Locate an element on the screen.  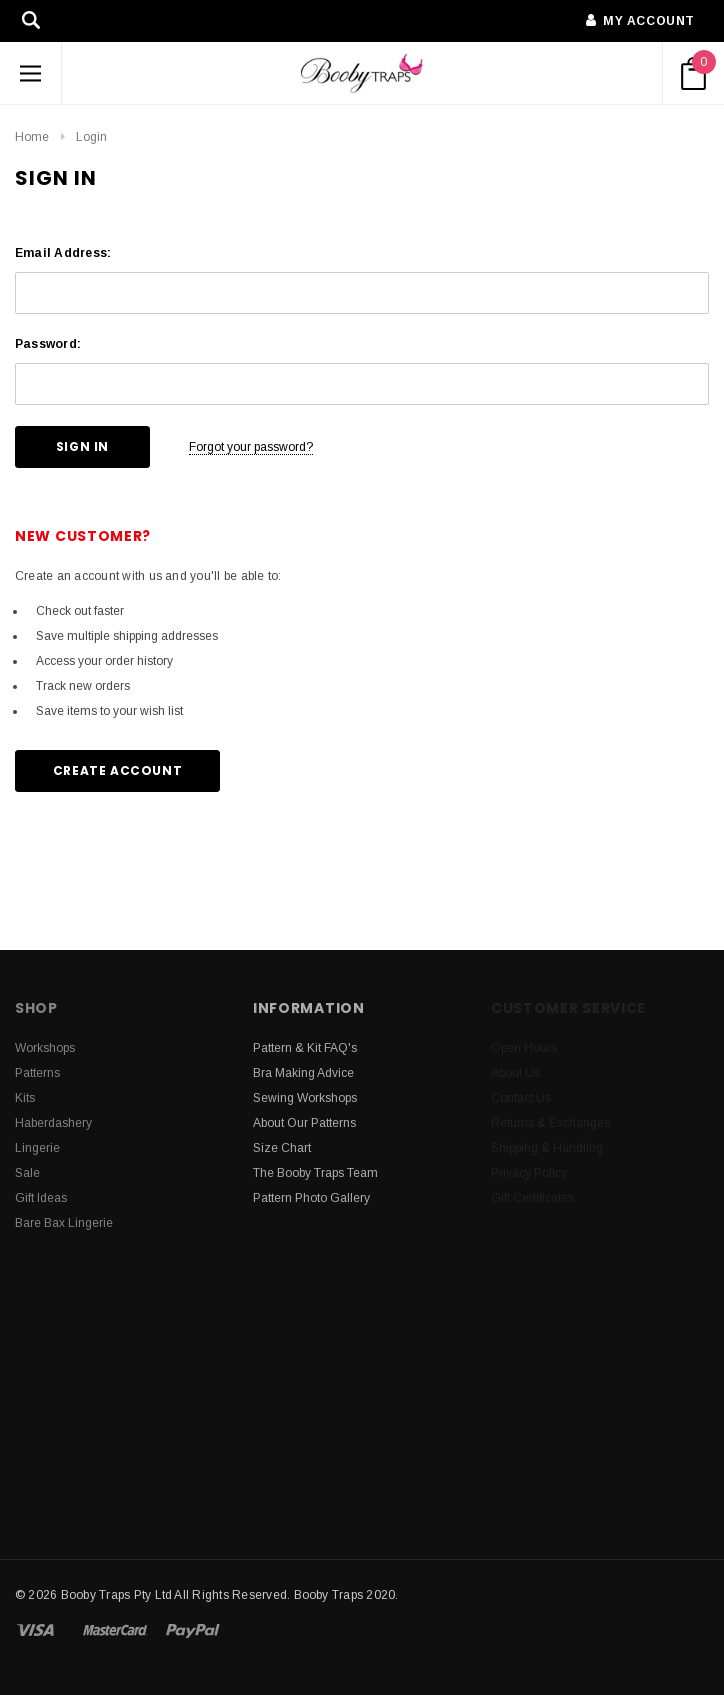
Pattern Photo Gallery is located at coordinates (311, 1198).